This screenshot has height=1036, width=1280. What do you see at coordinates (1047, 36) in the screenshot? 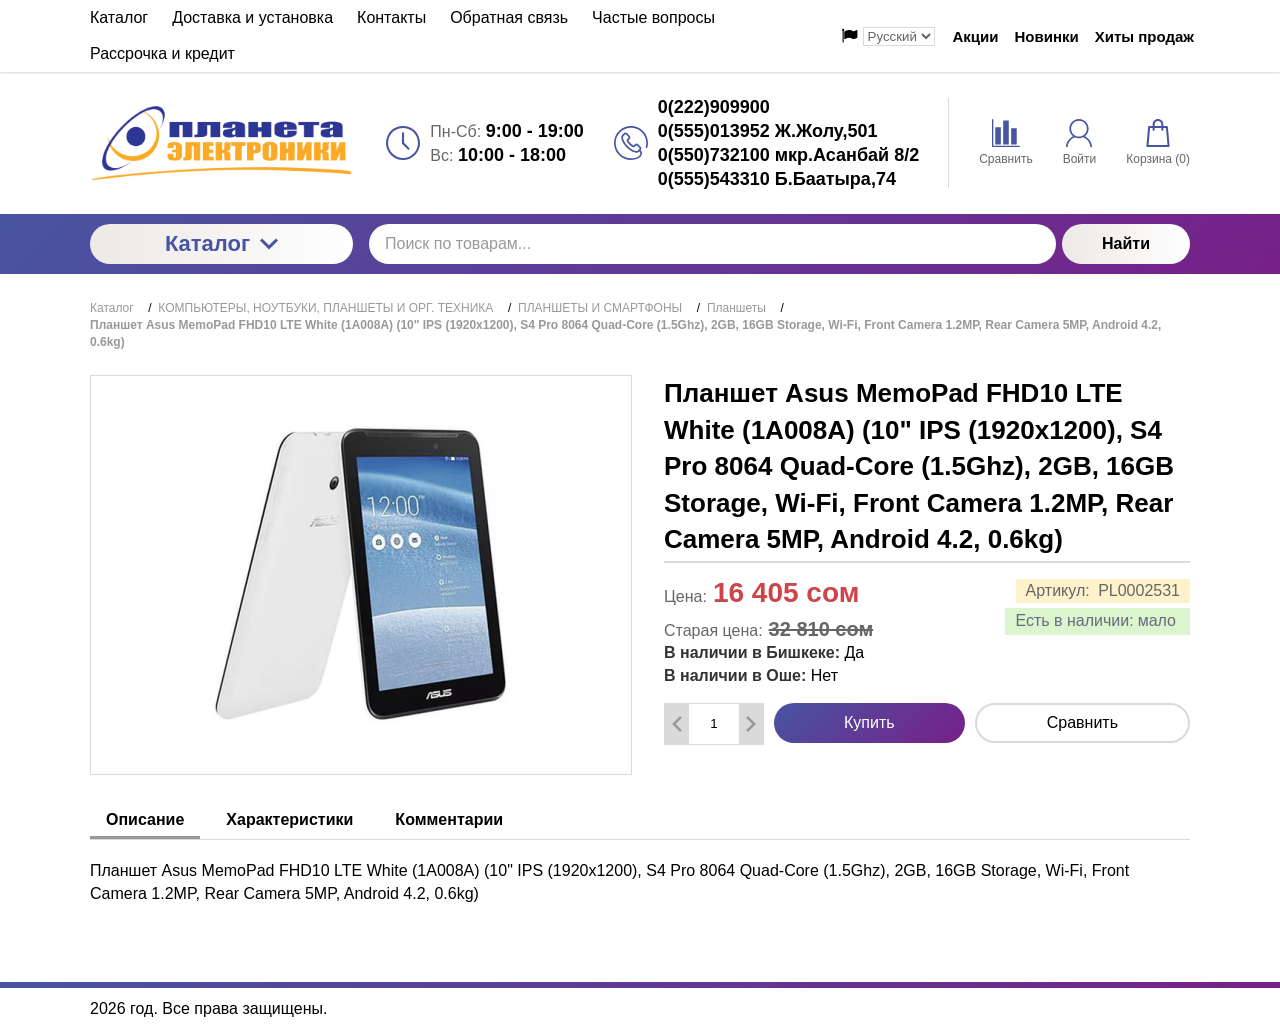
I see `Новинки` at bounding box center [1047, 36].